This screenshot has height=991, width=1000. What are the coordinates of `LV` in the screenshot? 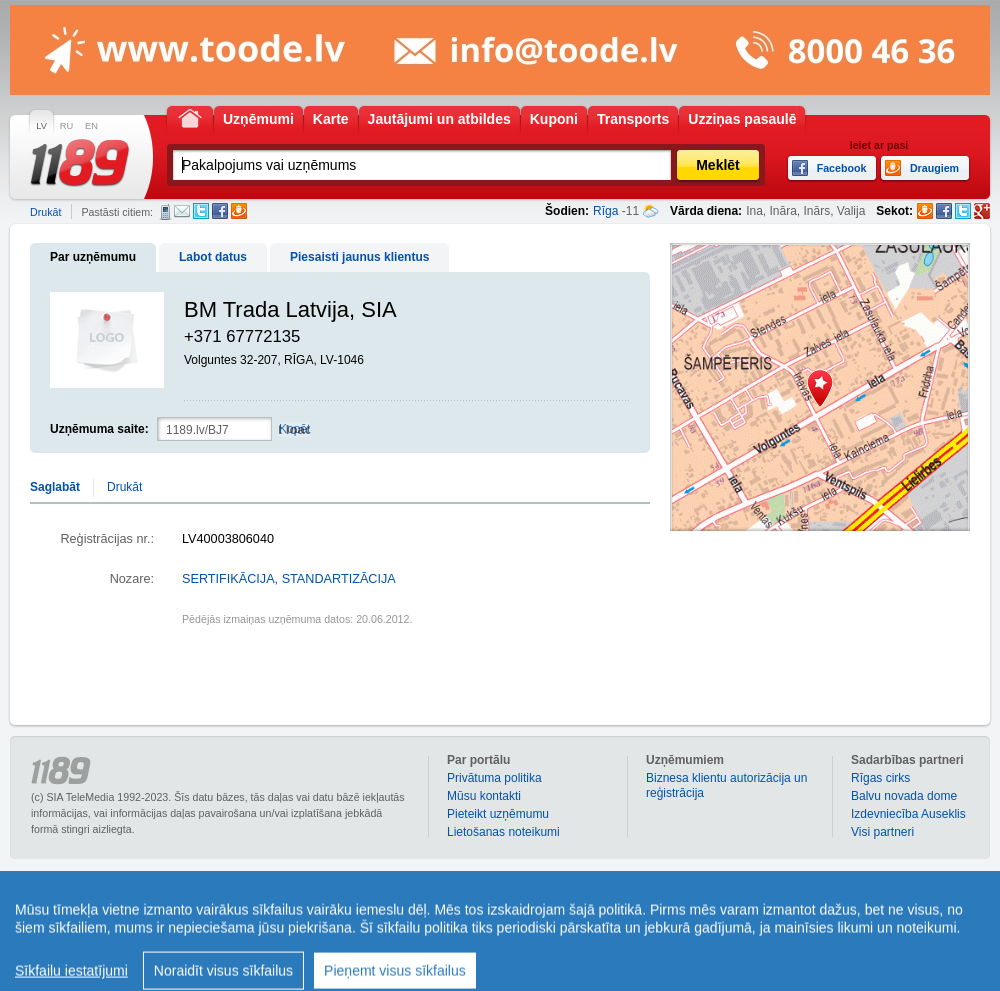 It's located at (41, 126).